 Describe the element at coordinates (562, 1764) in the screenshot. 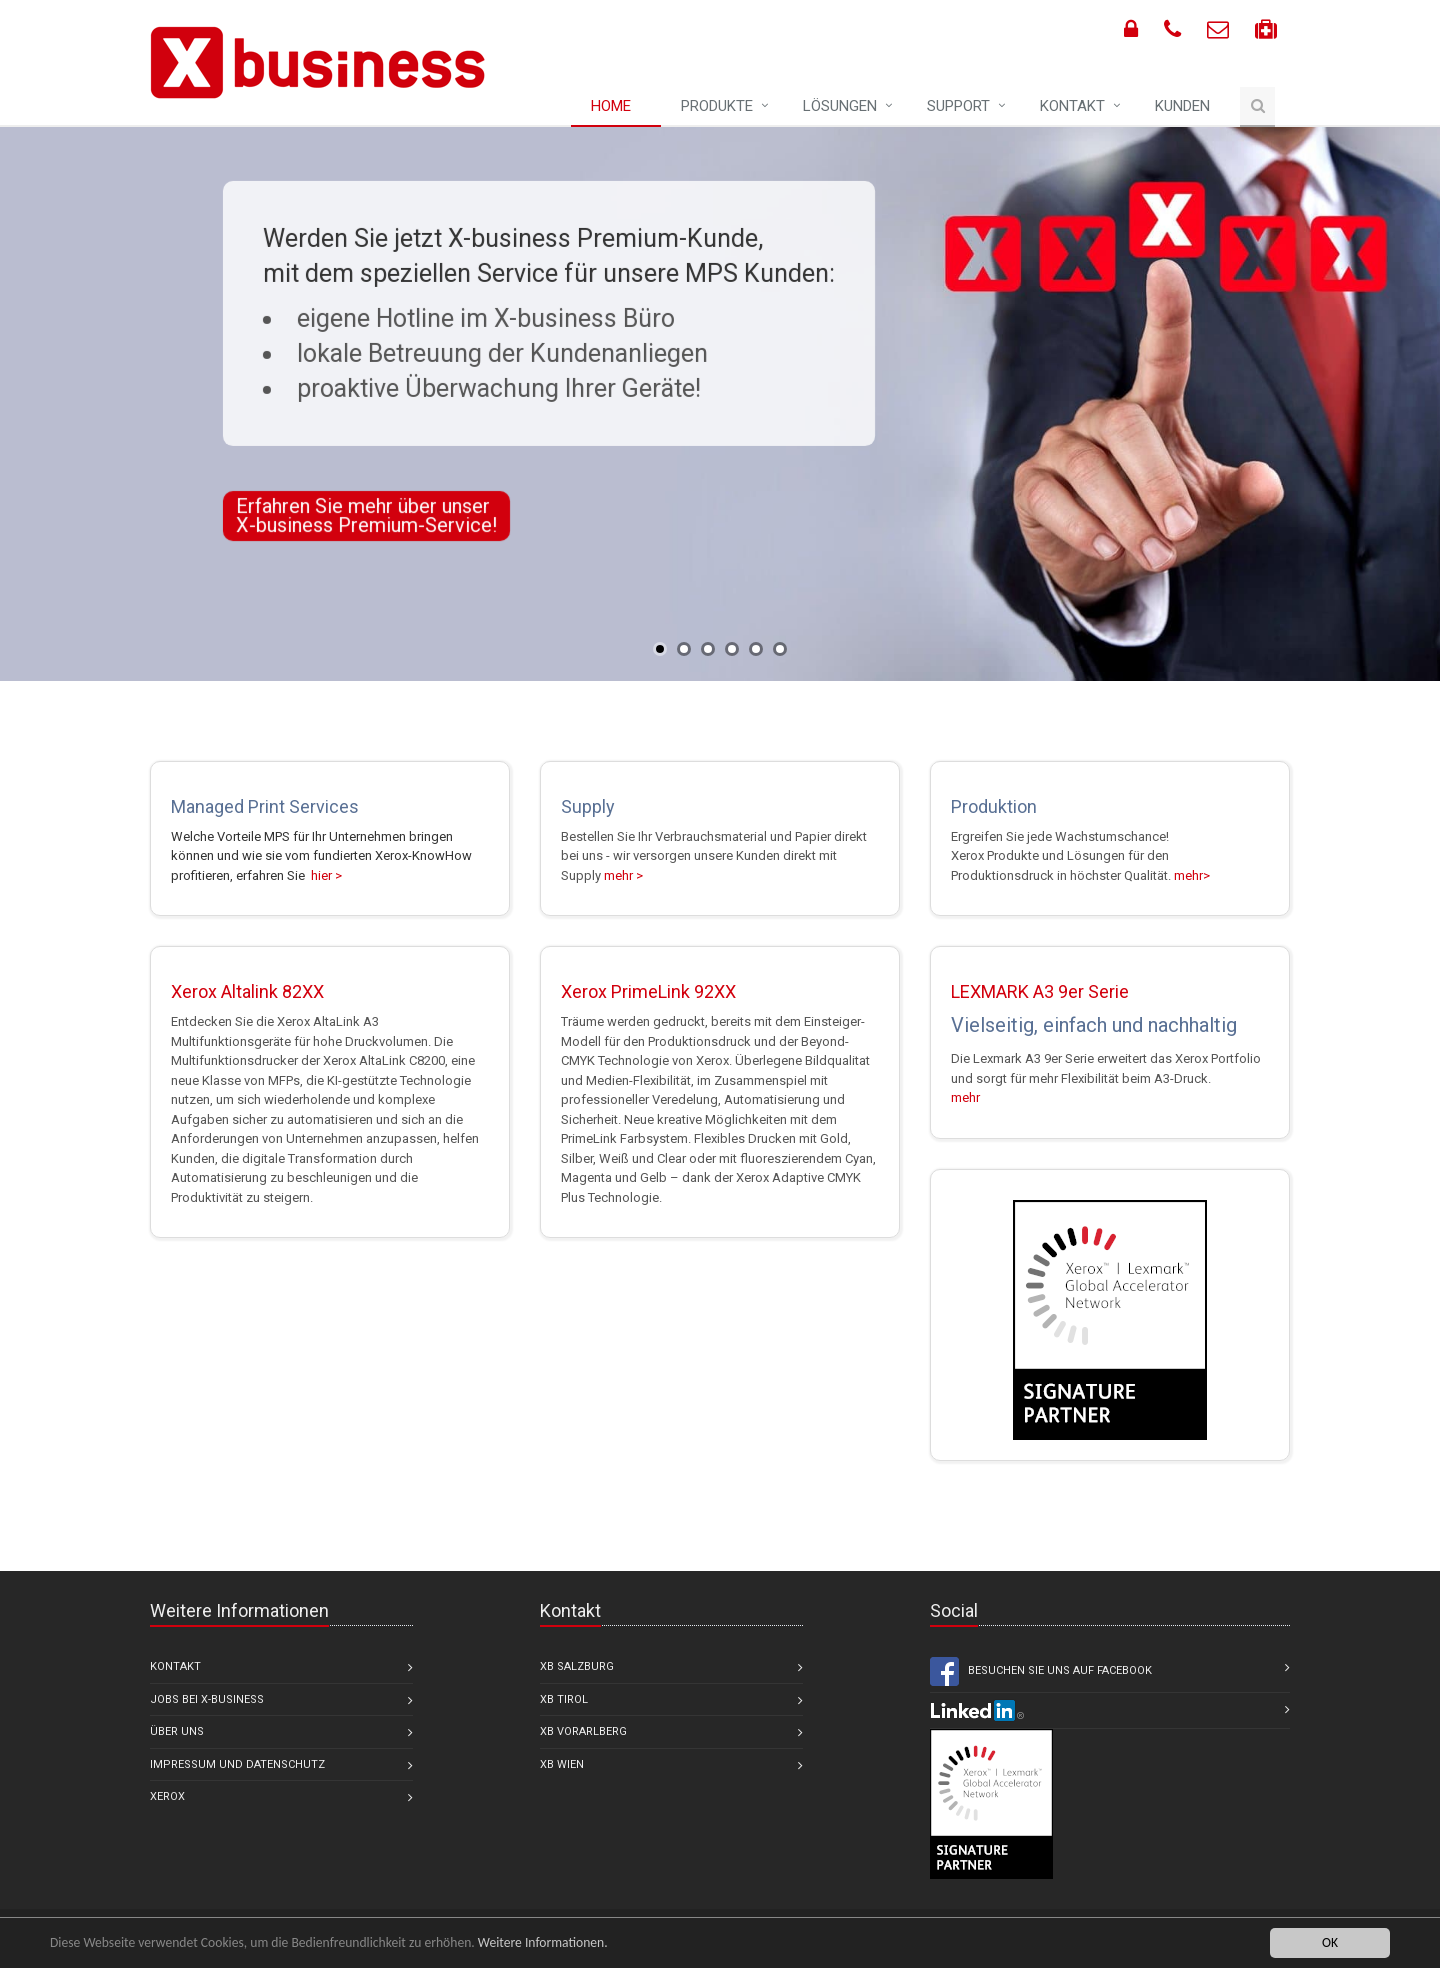

I see `XB Wien` at that location.